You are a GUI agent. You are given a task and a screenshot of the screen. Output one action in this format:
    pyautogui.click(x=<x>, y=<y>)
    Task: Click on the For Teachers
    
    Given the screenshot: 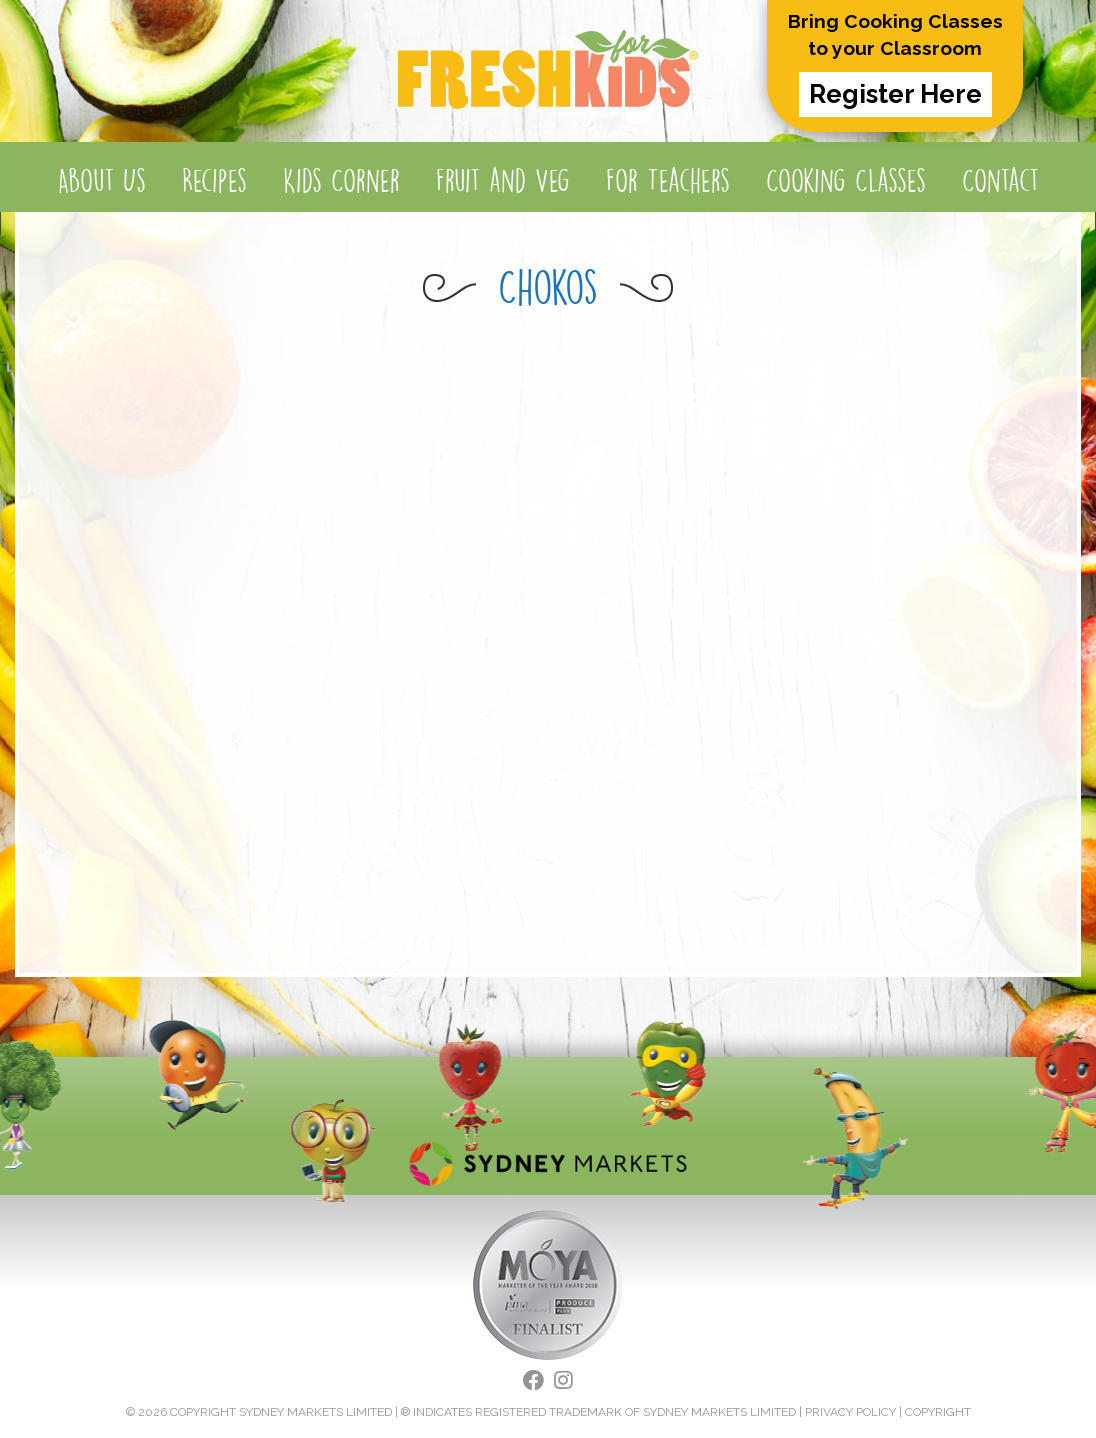 What is the action you would take?
    pyautogui.click(x=668, y=180)
    